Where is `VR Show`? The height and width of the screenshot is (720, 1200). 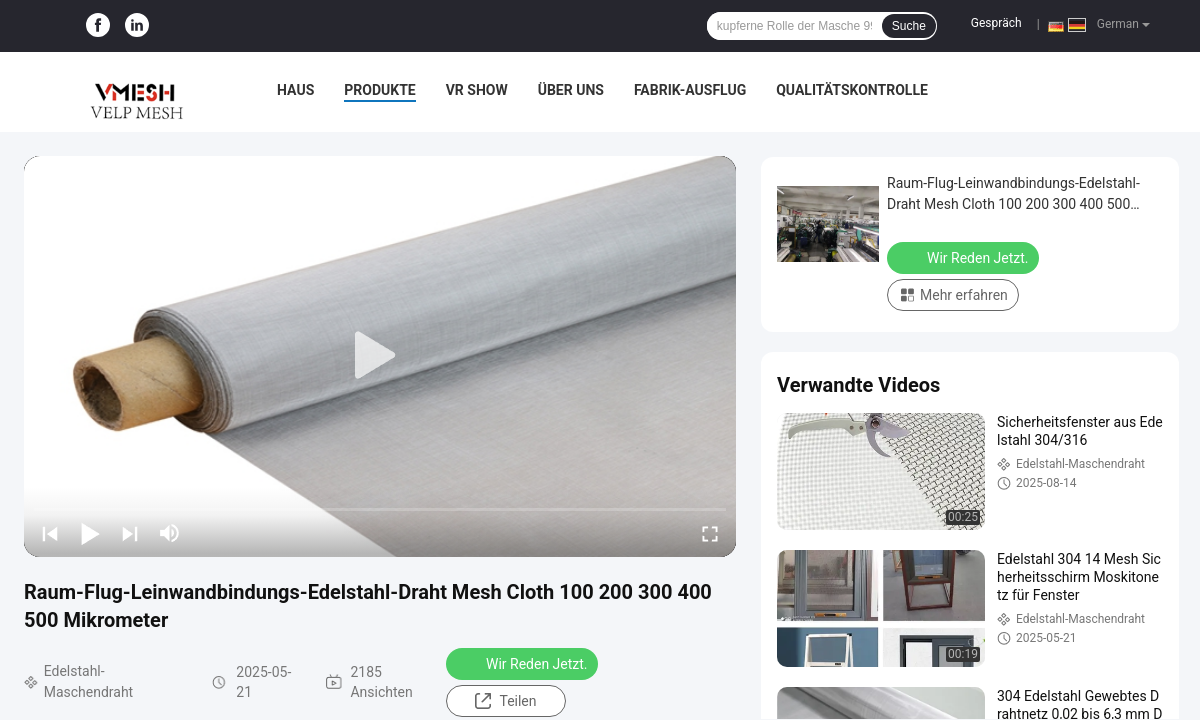
VR Show is located at coordinates (477, 90).